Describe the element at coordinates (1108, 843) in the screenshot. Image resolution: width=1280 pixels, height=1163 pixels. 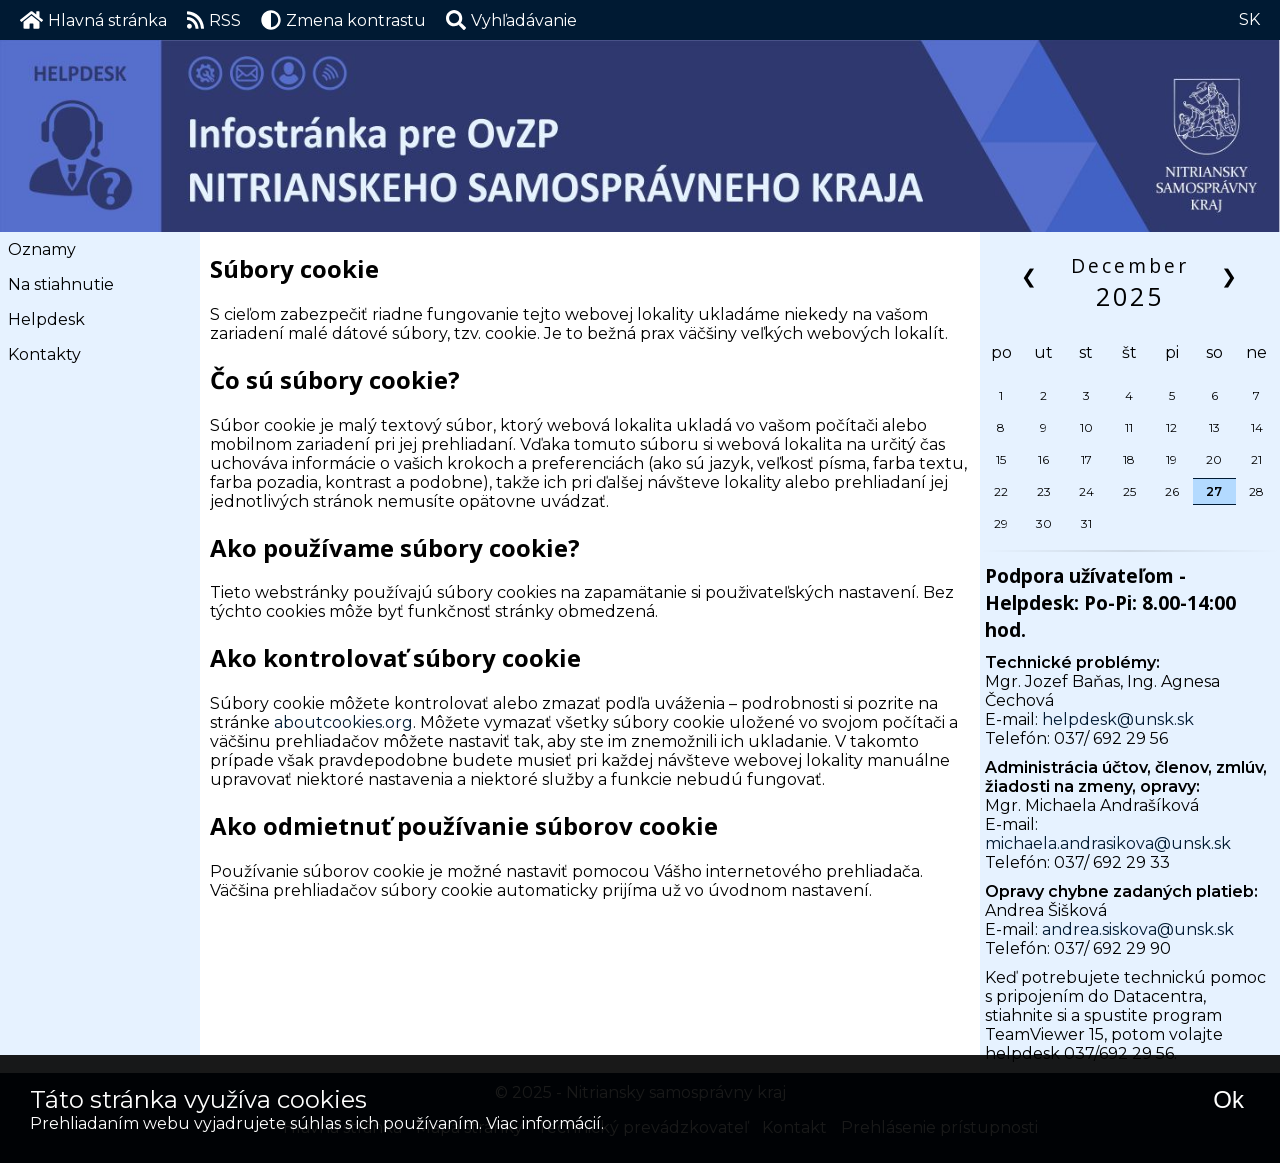
I see `michaela.andrasikova@unsk.sk` at that location.